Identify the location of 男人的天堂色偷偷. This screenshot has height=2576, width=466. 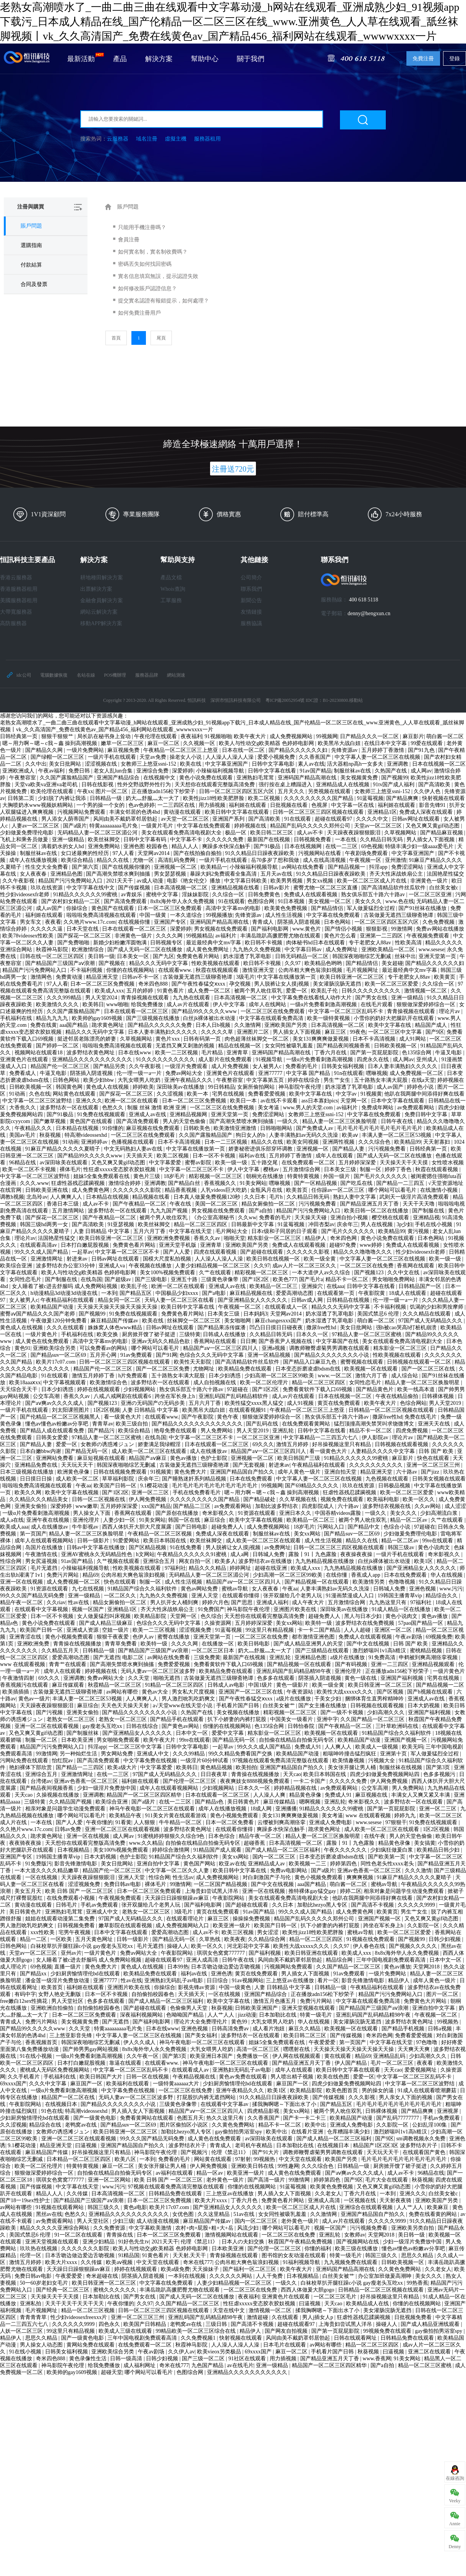
(185, 1121).